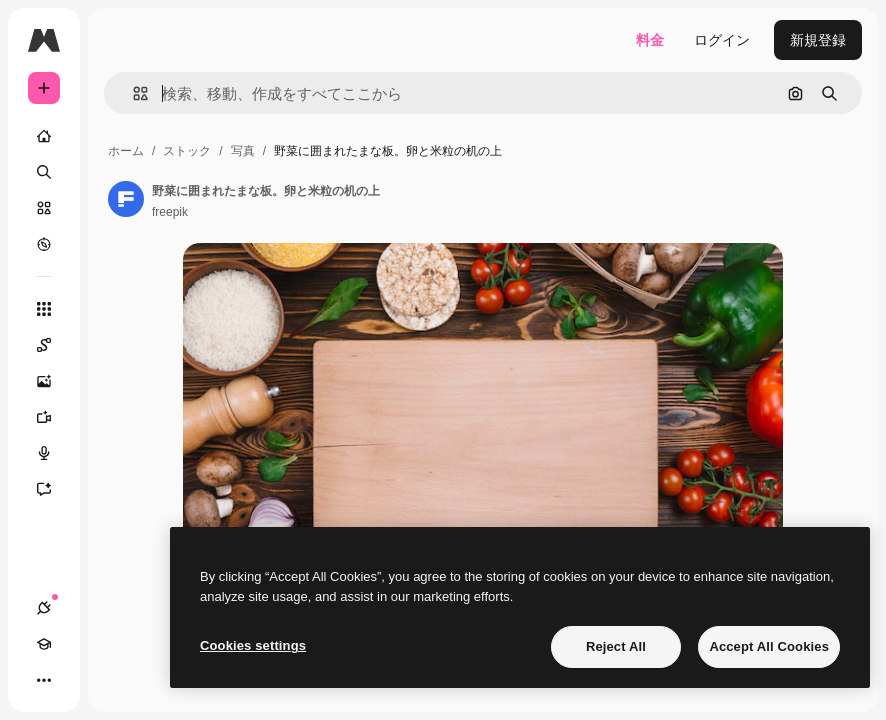 This screenshot has width=886, height=720. I want to click on 料金, so click(650, 40).